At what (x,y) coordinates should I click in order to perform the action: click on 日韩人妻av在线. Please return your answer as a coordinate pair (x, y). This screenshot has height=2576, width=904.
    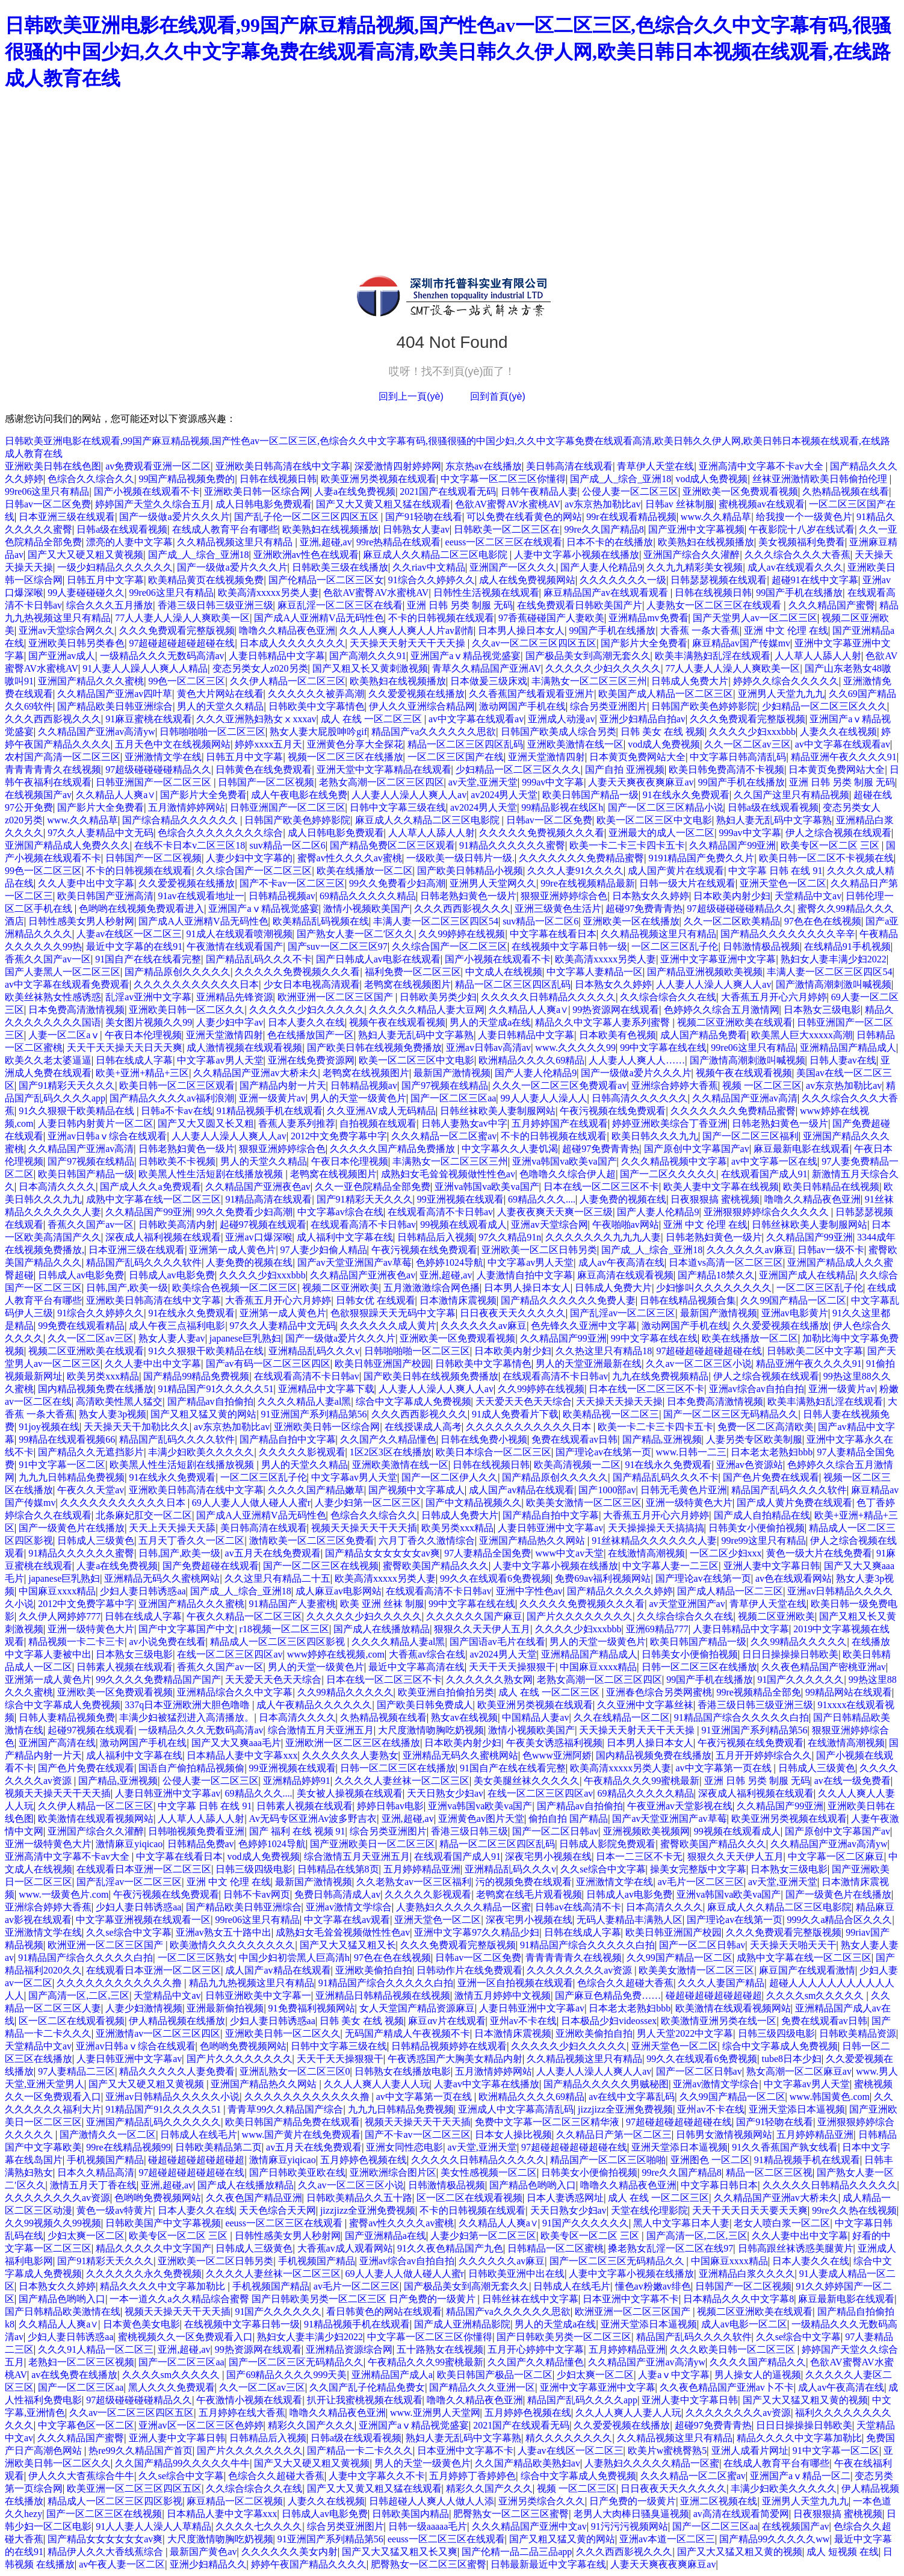
    Looking at the image, I should click on (843, 1060).